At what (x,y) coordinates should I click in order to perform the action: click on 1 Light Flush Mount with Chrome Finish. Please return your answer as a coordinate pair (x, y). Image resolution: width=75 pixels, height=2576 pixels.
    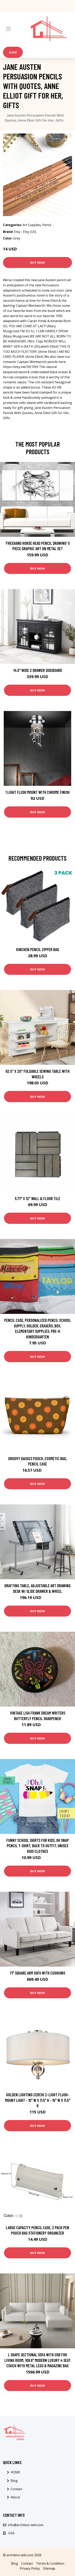
    Looking at the image, I should click on (37, 792).